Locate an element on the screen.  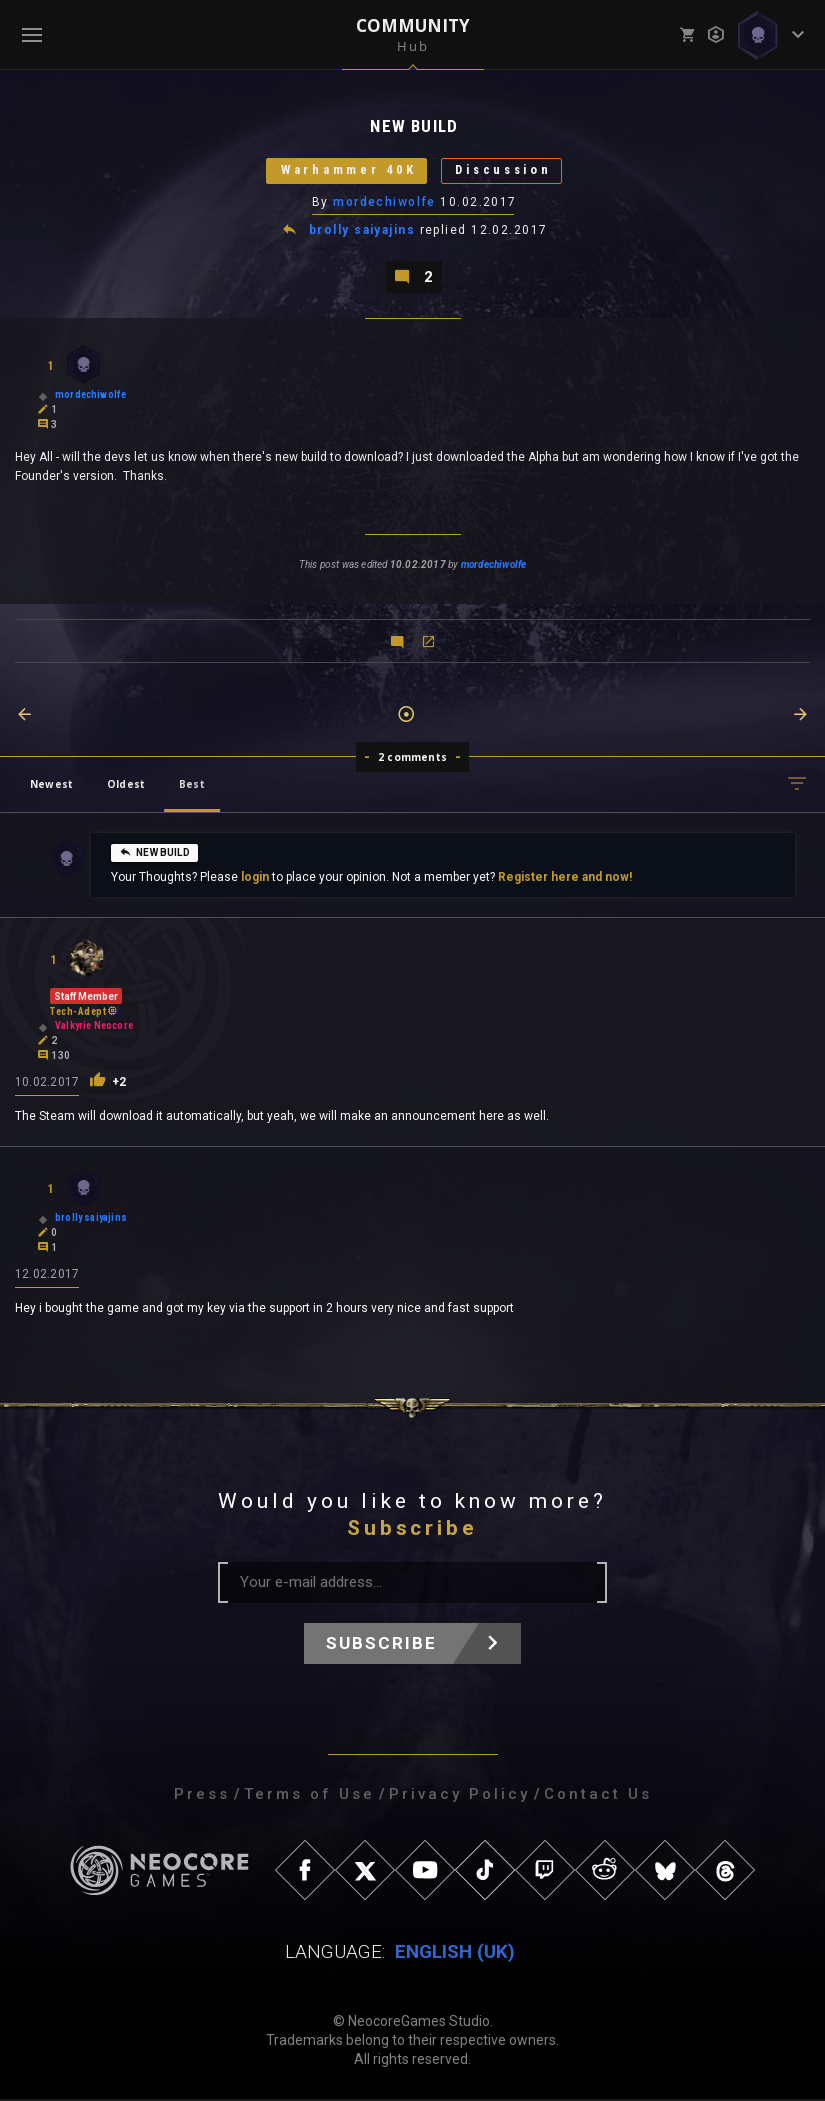
Best is located at coordinates (192, 786).